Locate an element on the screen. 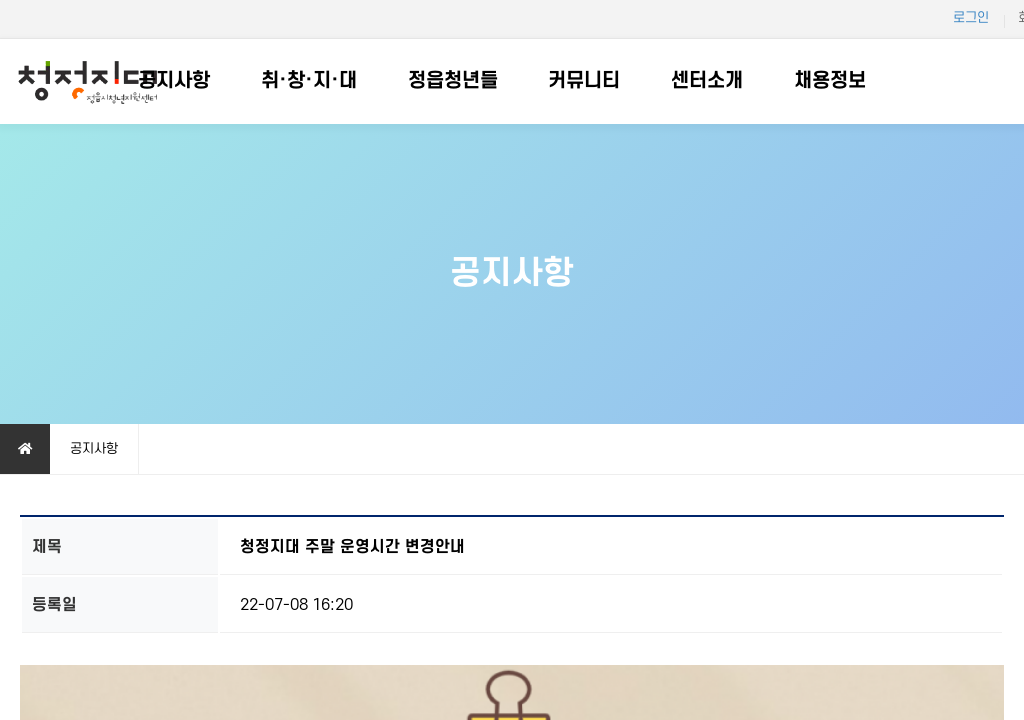  취·창·지·대 is located at coordinates (309, 81).